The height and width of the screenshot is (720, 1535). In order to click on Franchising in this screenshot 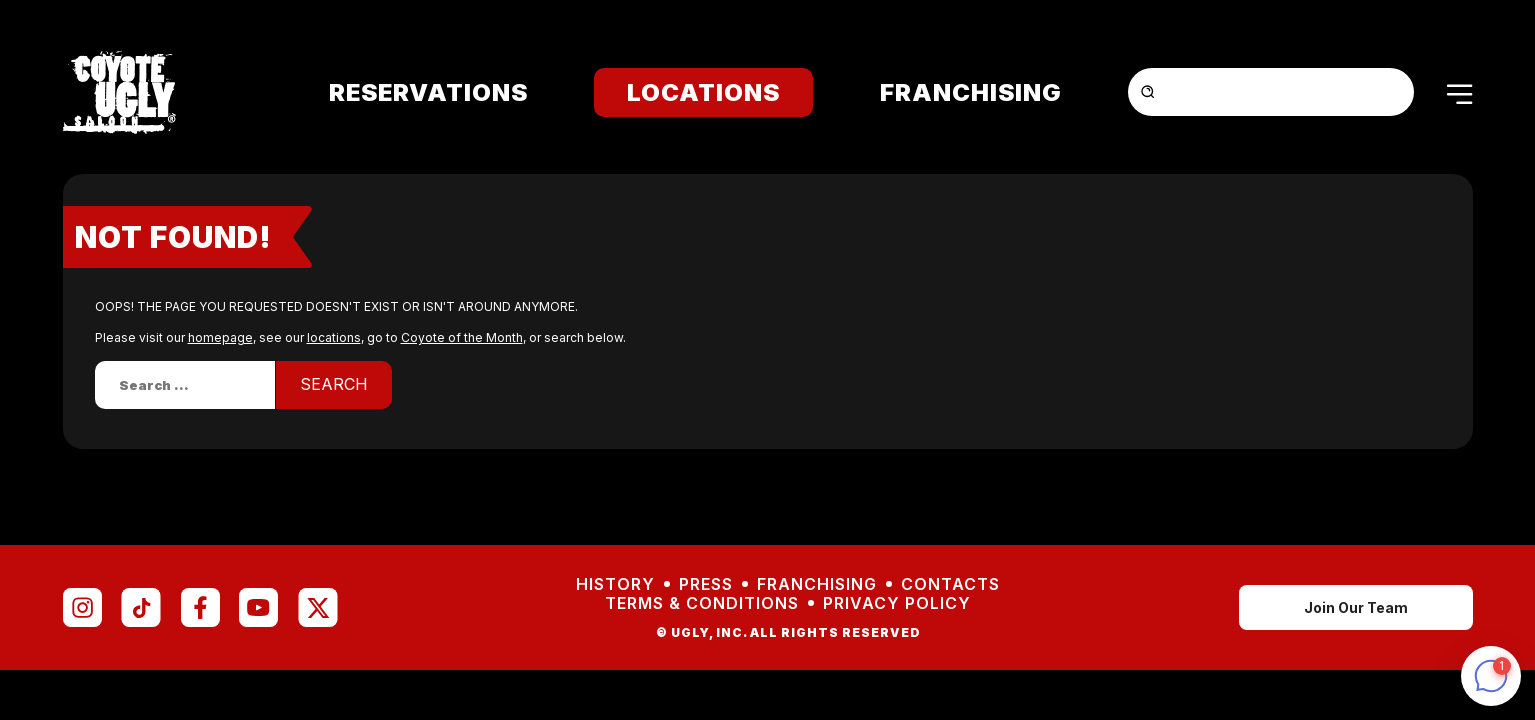, I will do `click(971, 92)`.